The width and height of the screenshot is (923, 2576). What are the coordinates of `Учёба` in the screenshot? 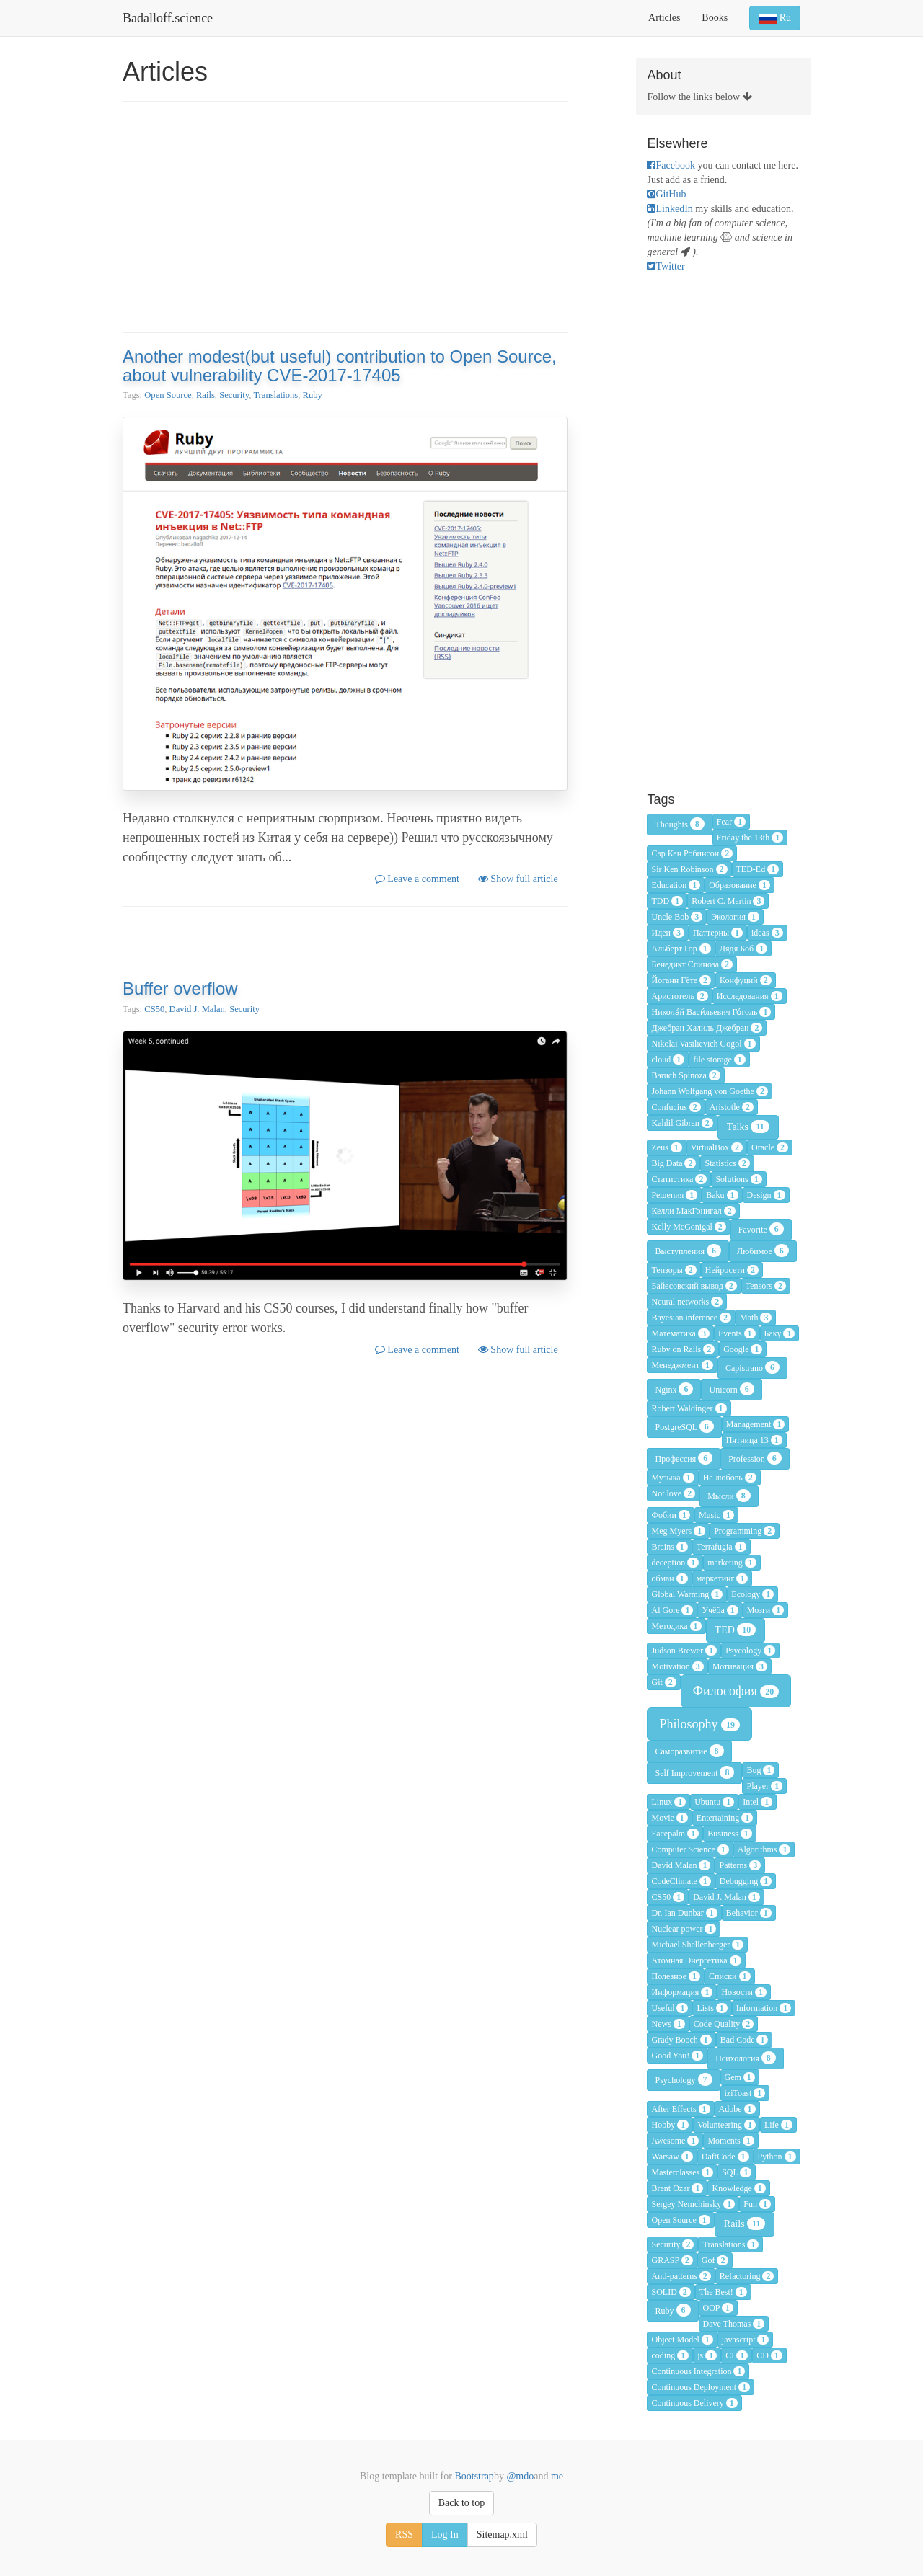 It's located at (720, 1610).